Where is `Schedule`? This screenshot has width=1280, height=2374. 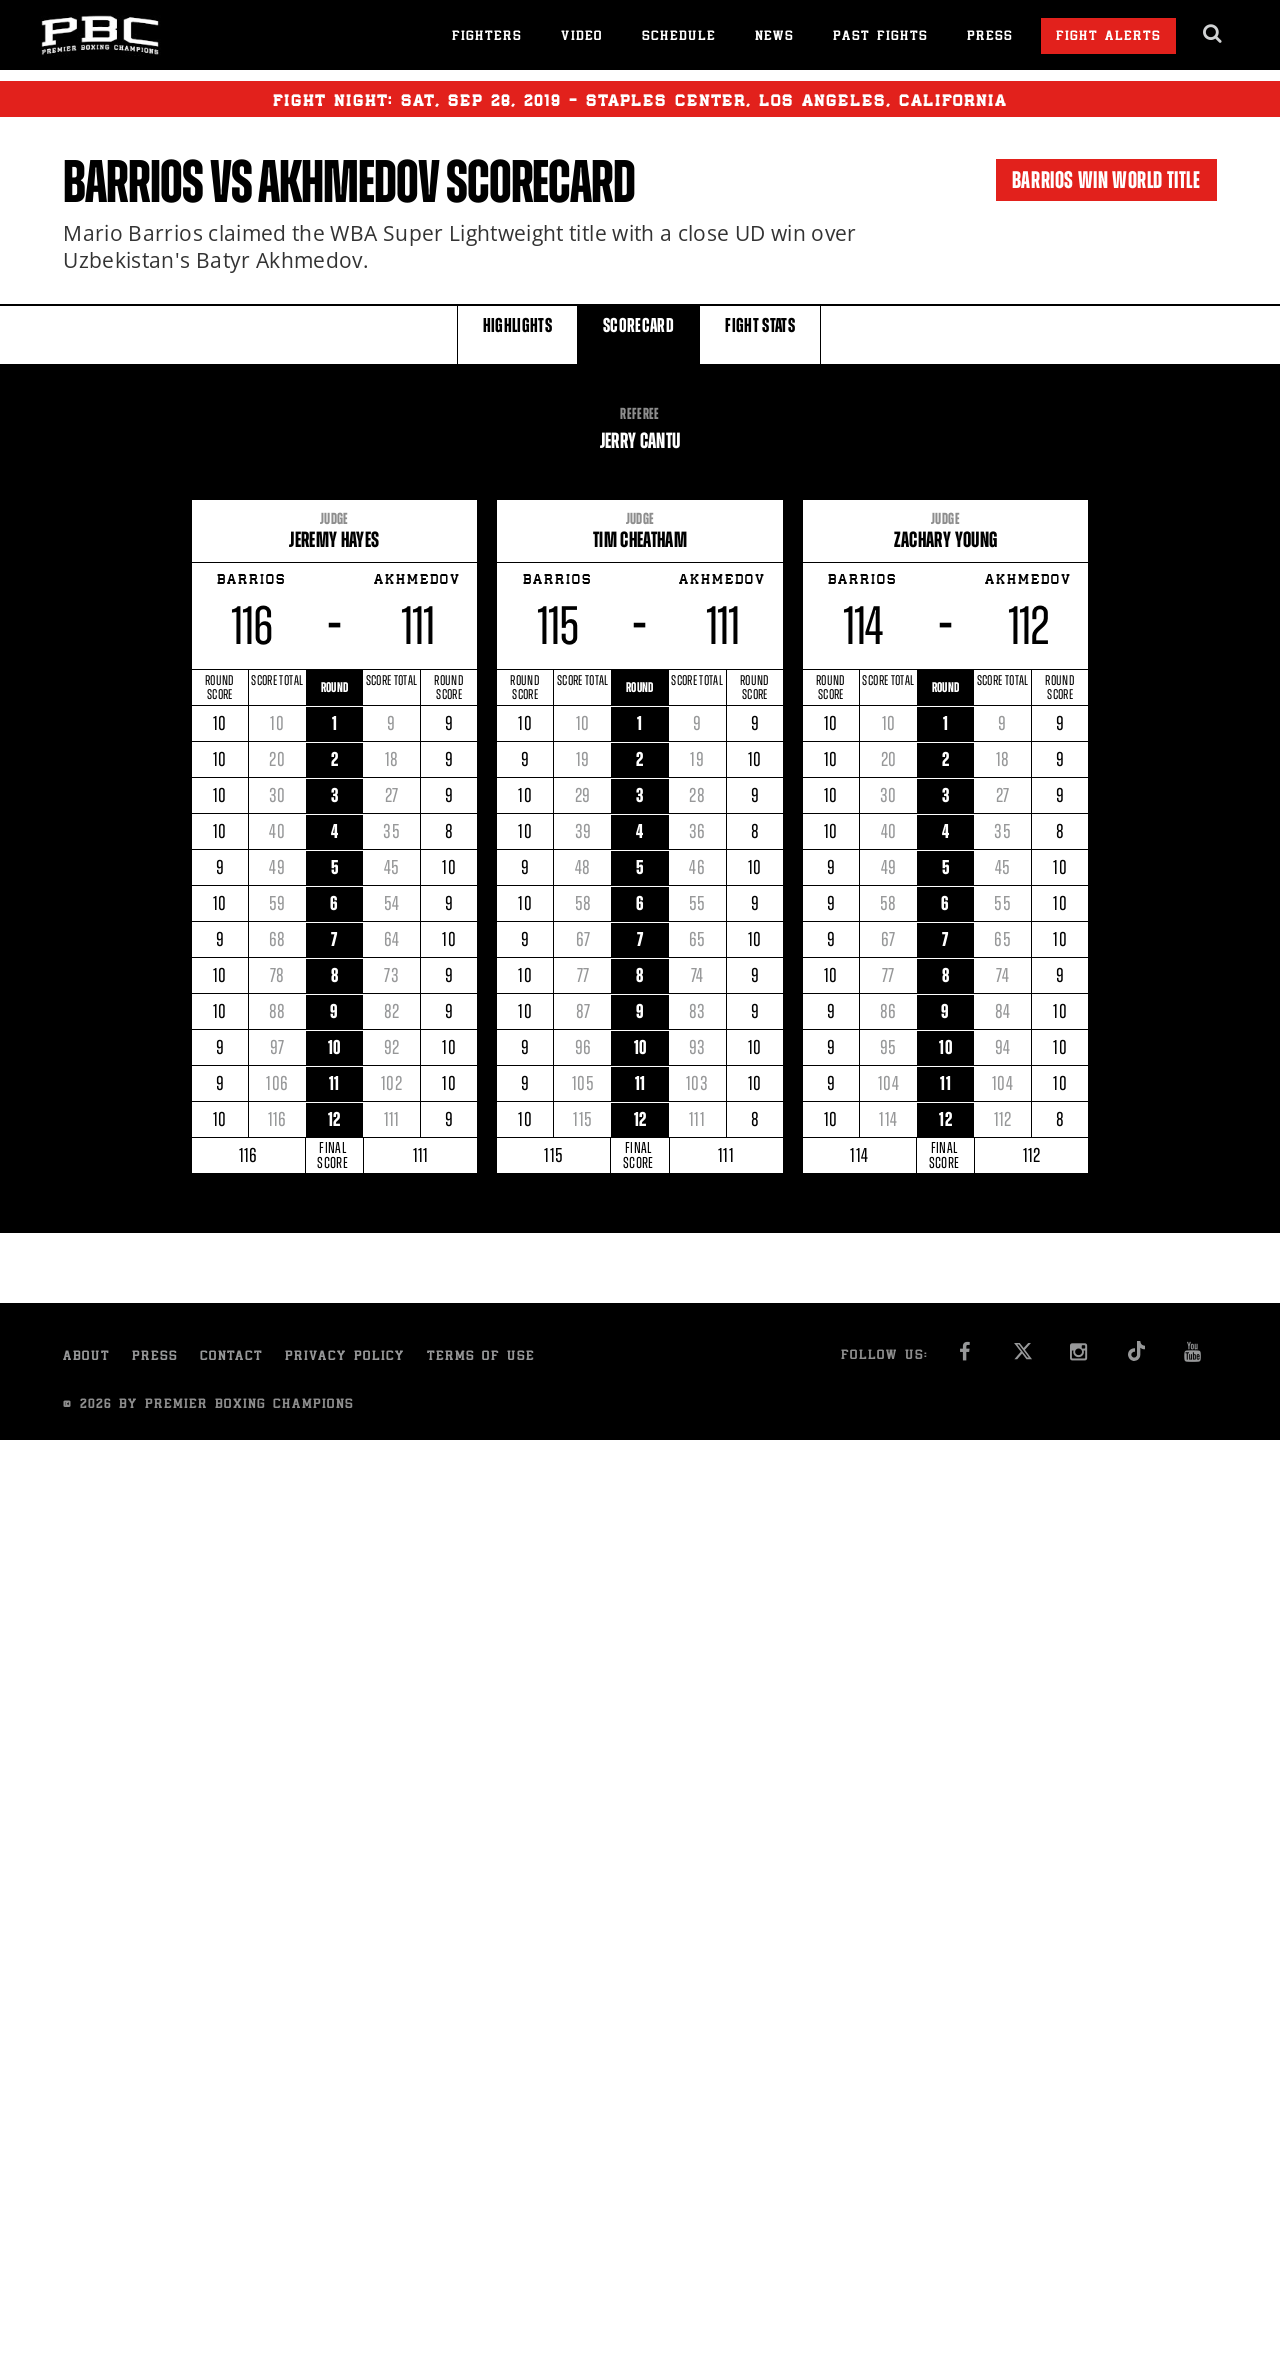
Schedule is located at coordinates (679, 37).